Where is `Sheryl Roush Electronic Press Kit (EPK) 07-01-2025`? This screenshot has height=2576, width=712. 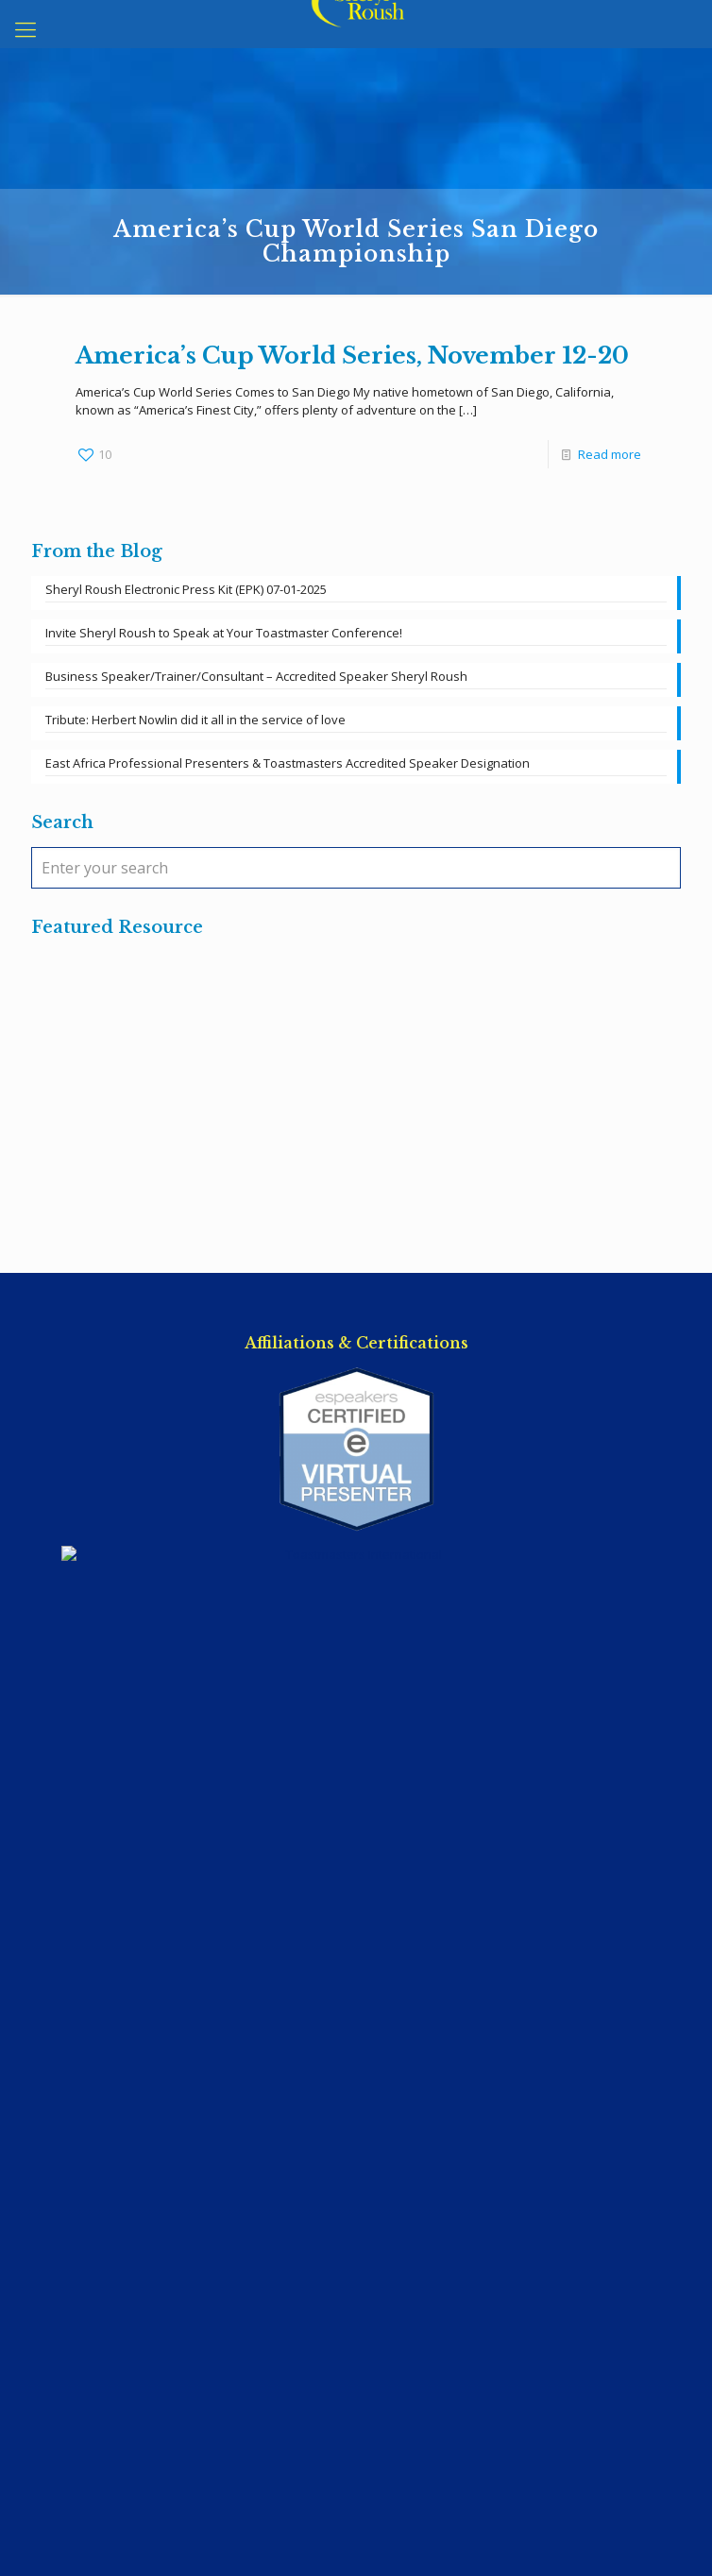
Sheryl Roush Electronic Press Kit (EPK) 07-01-2025 is located at coordinates (186, 589).